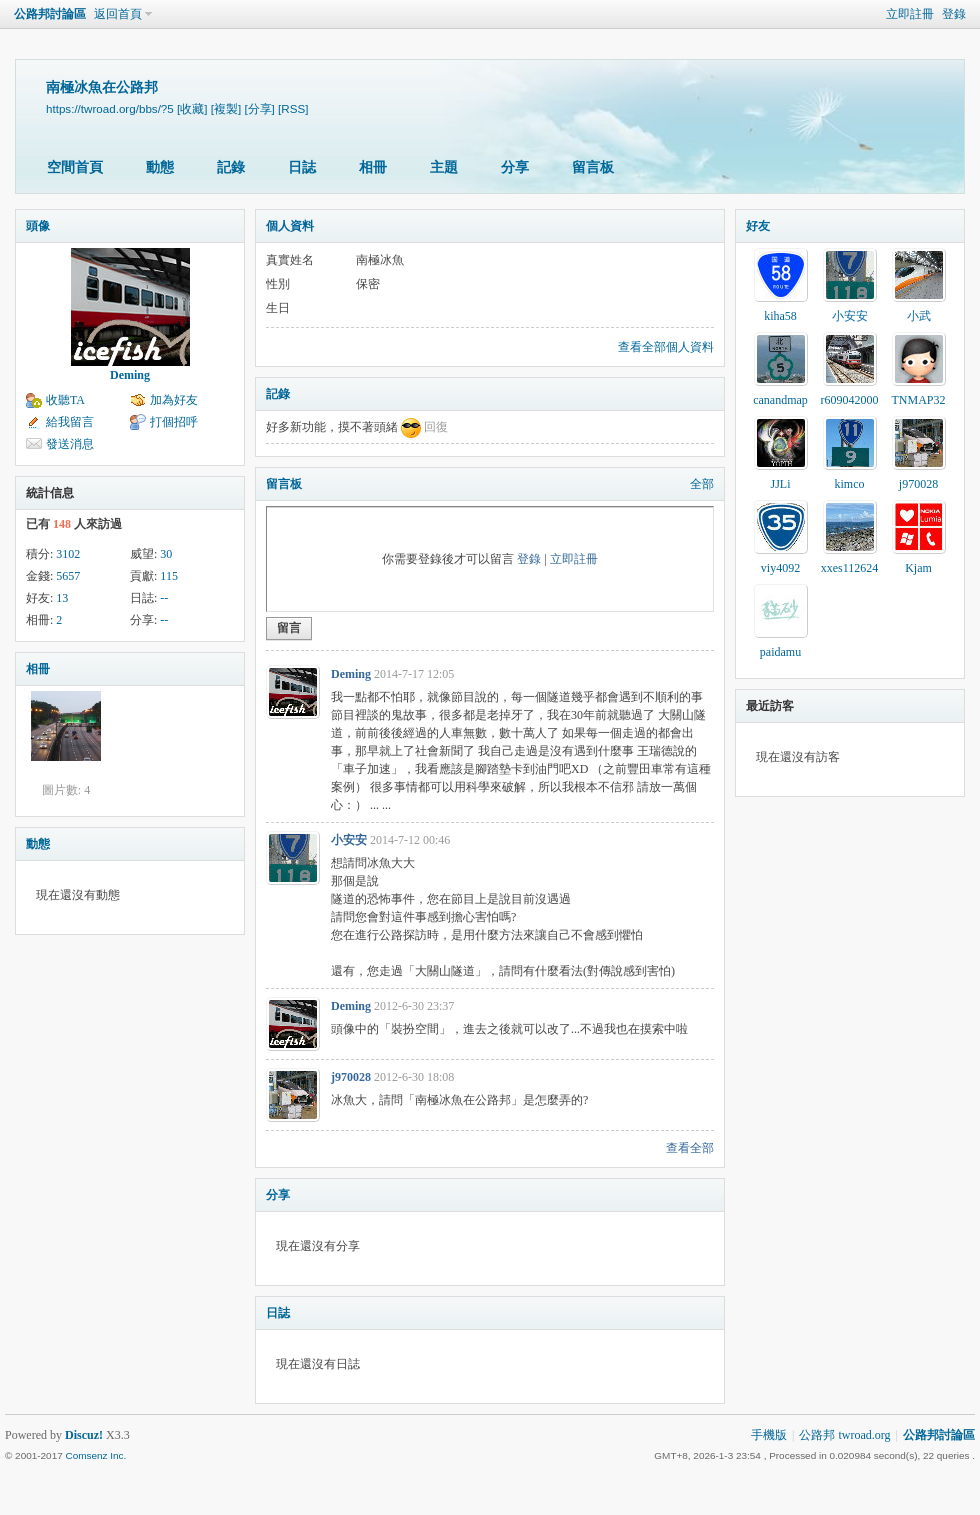 The image size is (980, 1515). I want to click on 相冊, so click(373, 167).